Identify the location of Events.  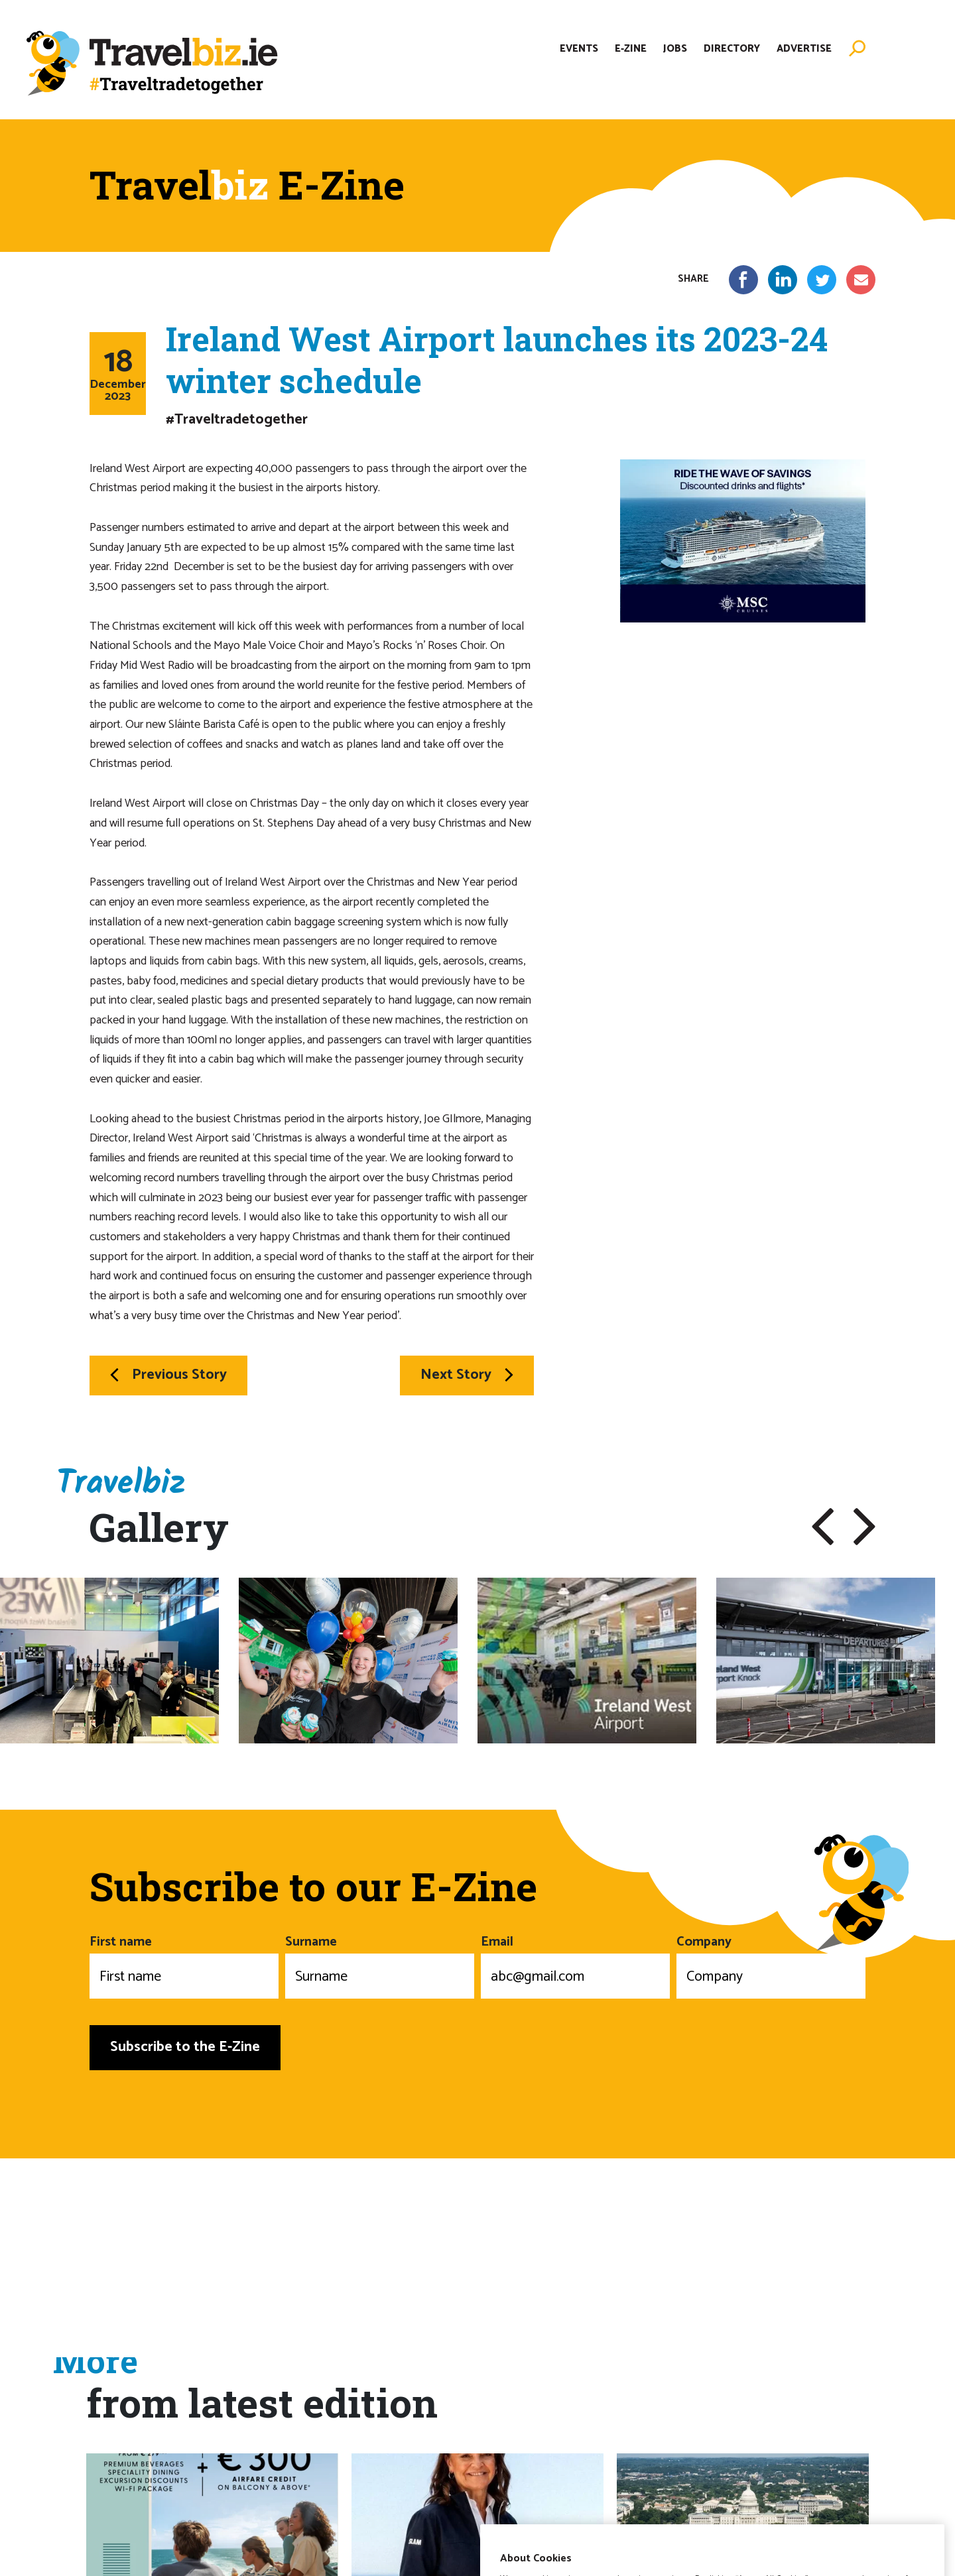
(579, 48).